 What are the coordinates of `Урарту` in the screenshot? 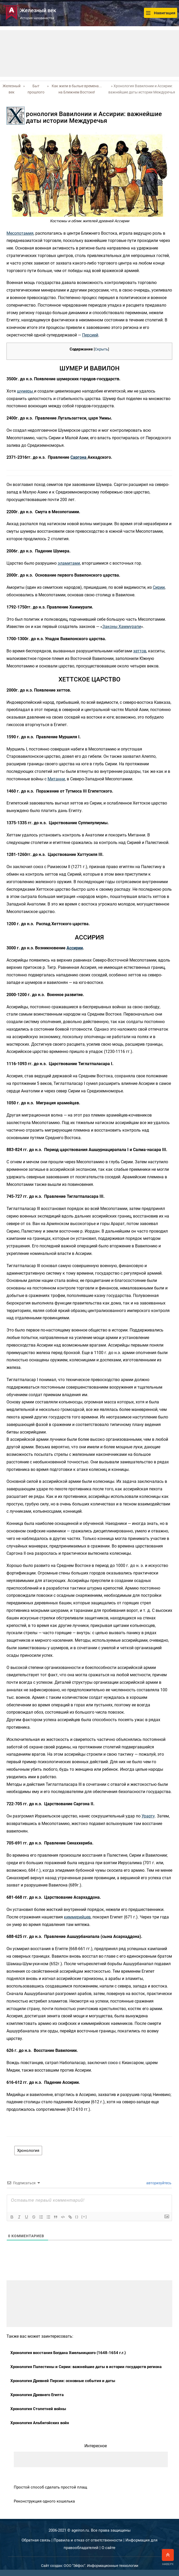 It's located at (148, 1816).